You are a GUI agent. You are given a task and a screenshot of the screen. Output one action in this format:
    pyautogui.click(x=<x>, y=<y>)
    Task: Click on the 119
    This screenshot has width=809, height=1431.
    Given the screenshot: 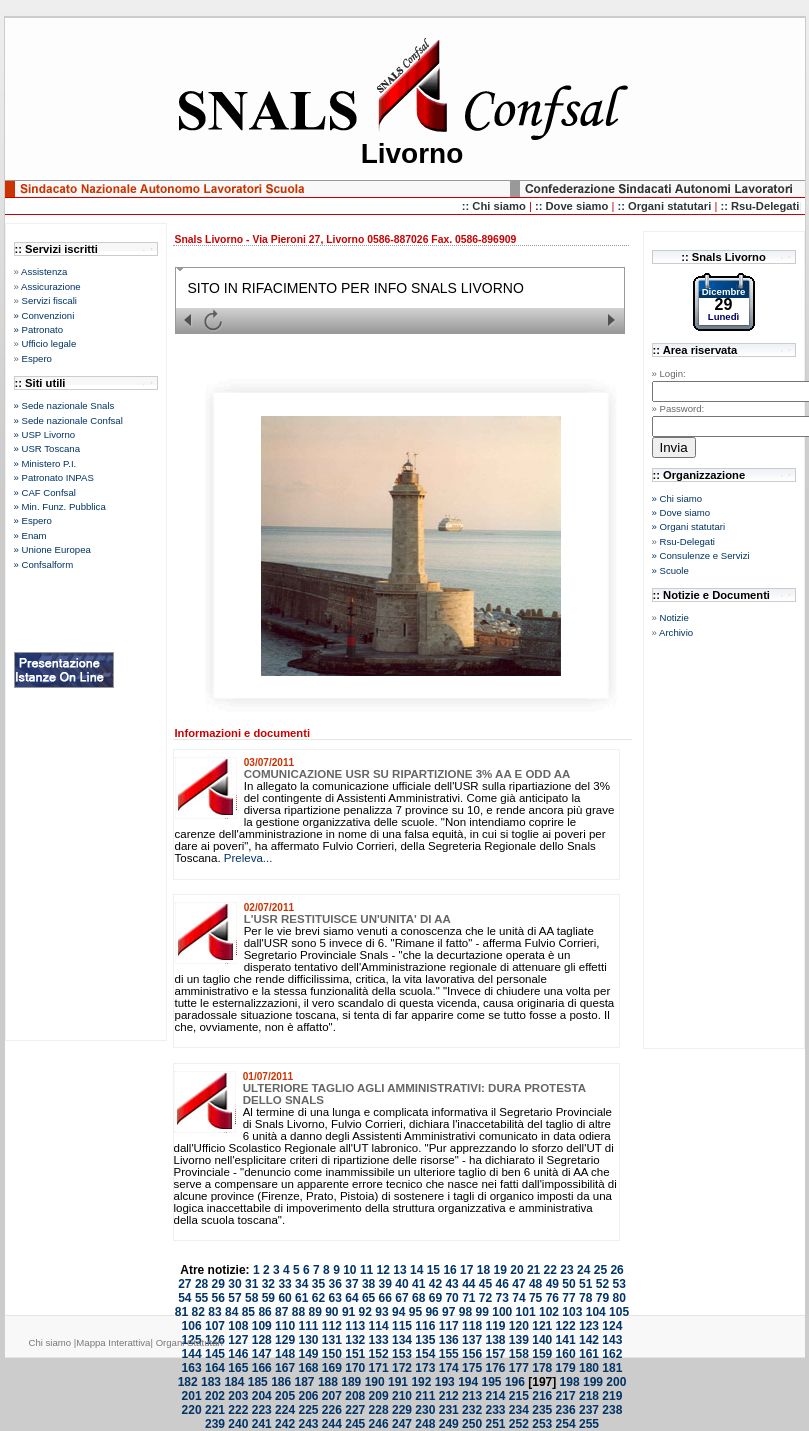 What is the action you would take?
    pyautogui.click(x=495, y=1326)
    